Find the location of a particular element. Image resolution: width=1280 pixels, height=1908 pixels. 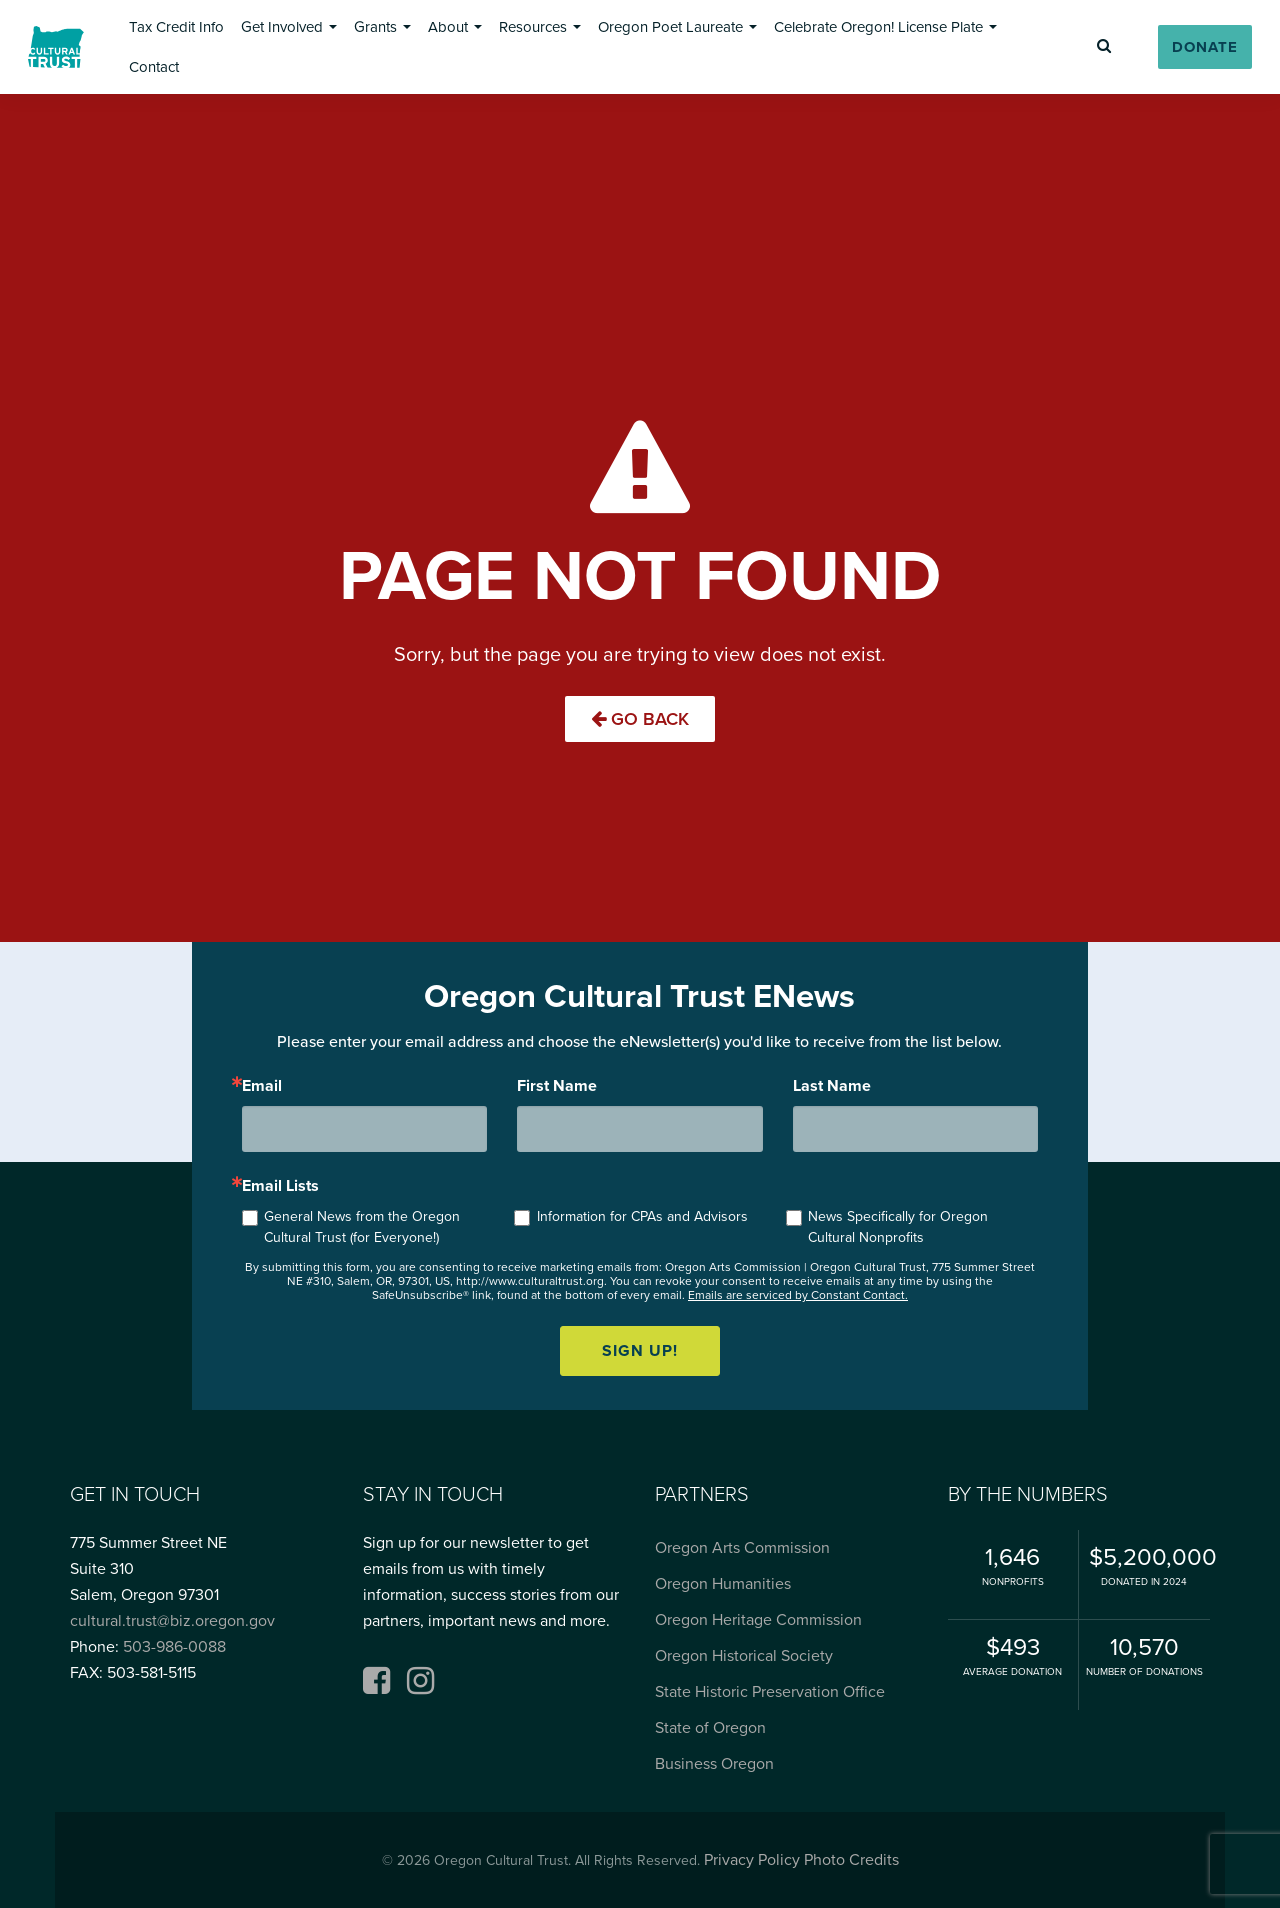

Oregon Arts Commission is located at coordinates (742, 1548).